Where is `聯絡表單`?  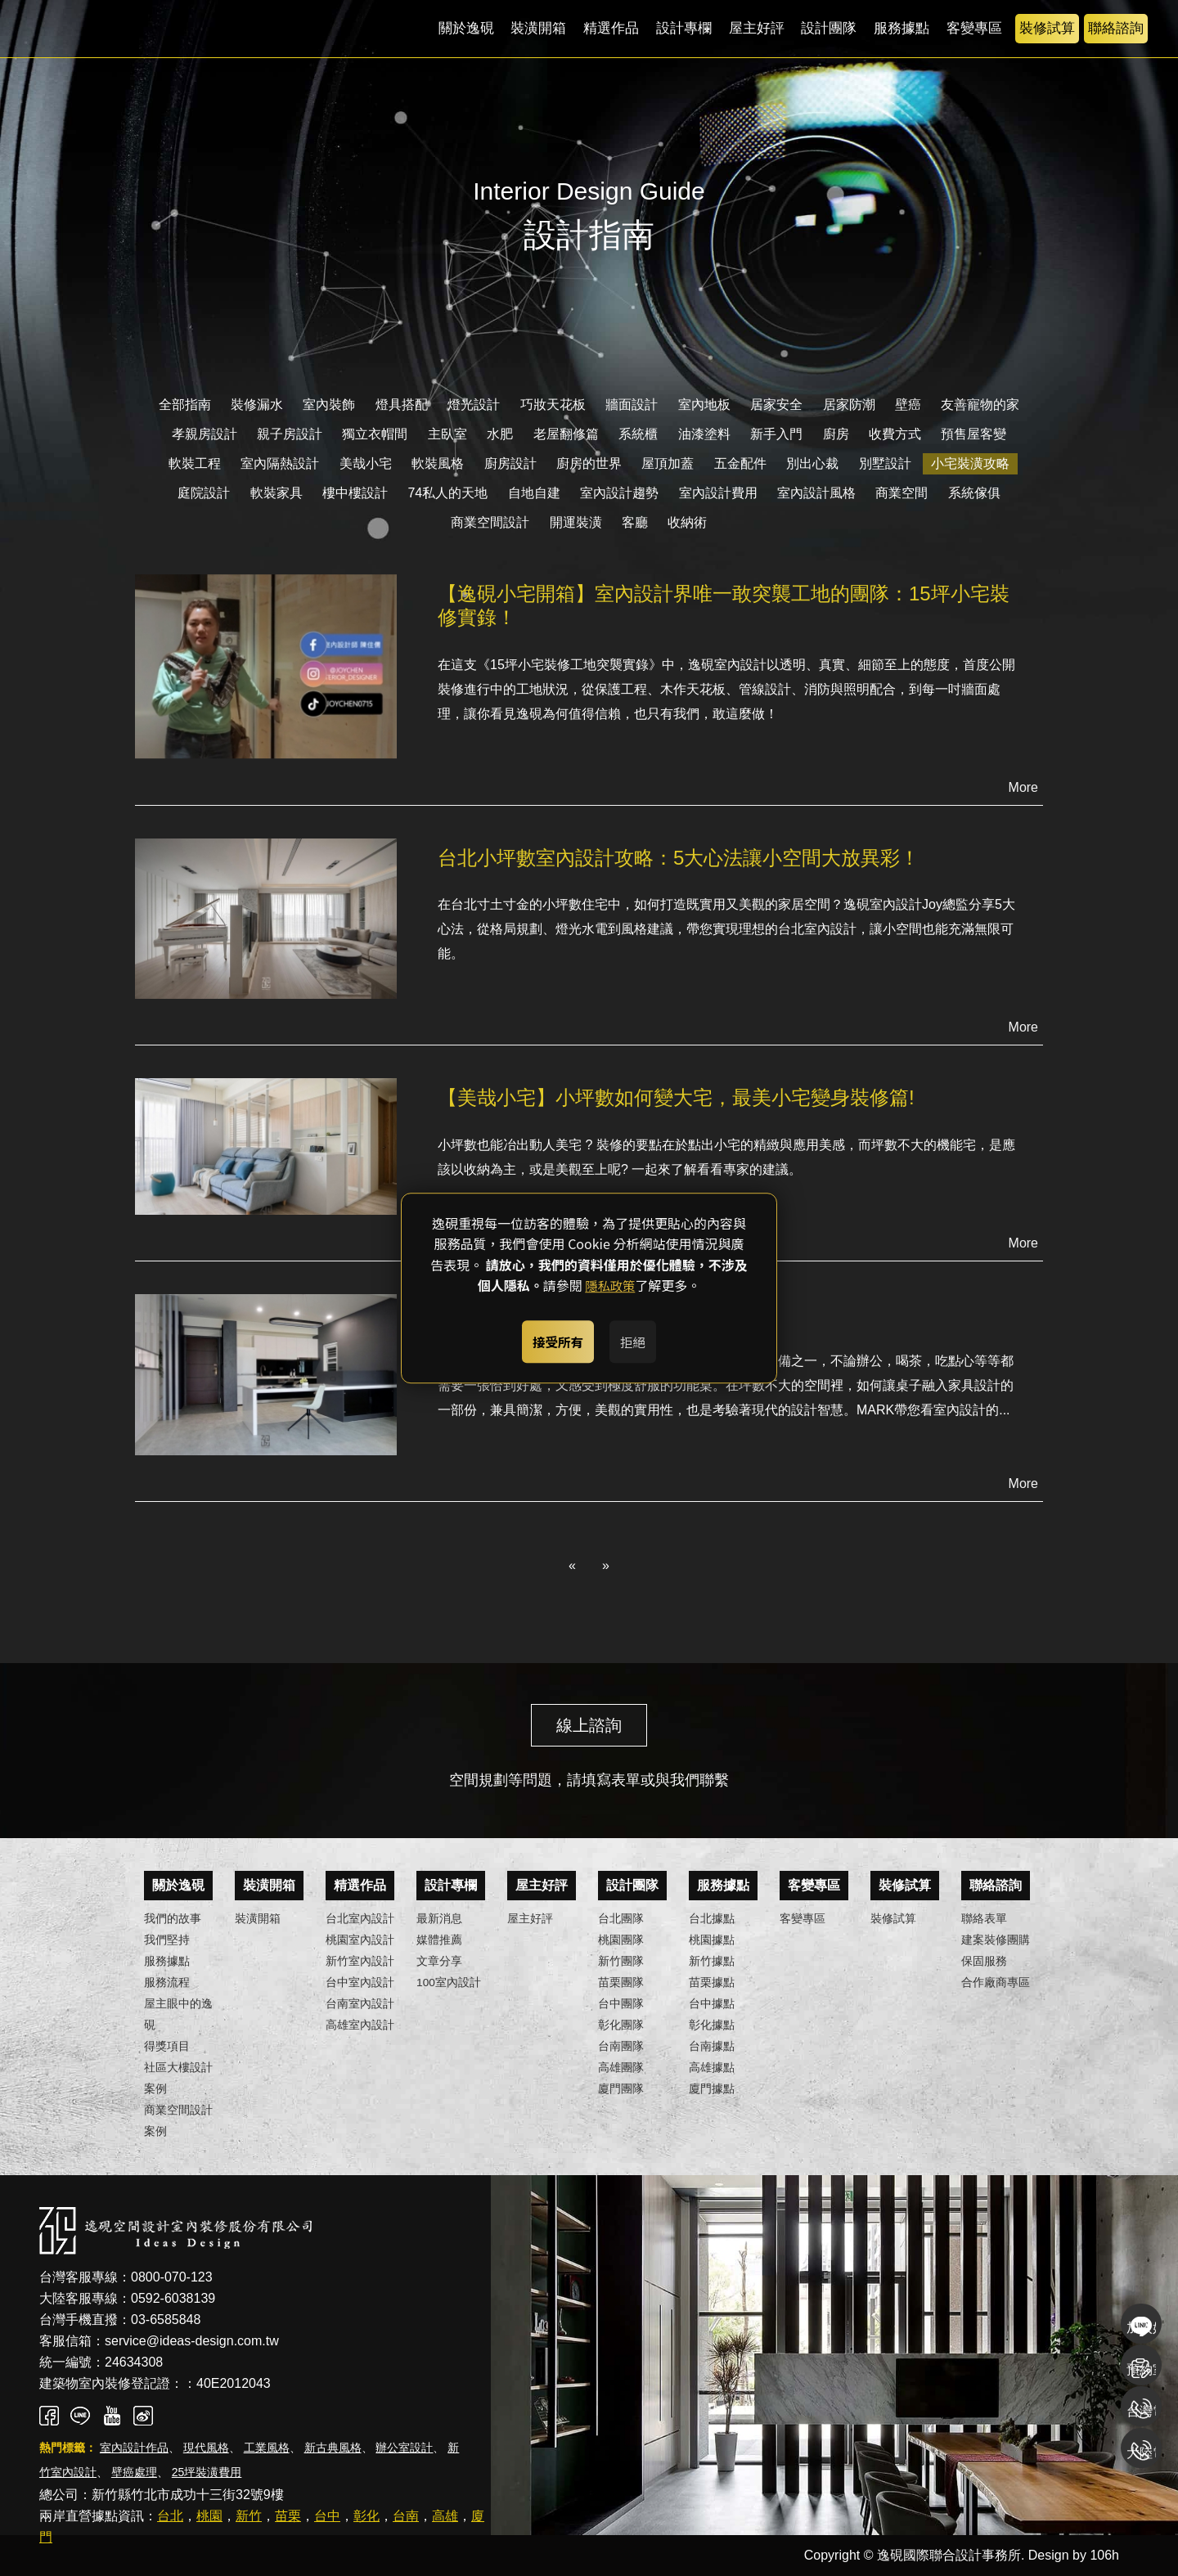 聯絡表單 is located at coordinates (984, 1919).